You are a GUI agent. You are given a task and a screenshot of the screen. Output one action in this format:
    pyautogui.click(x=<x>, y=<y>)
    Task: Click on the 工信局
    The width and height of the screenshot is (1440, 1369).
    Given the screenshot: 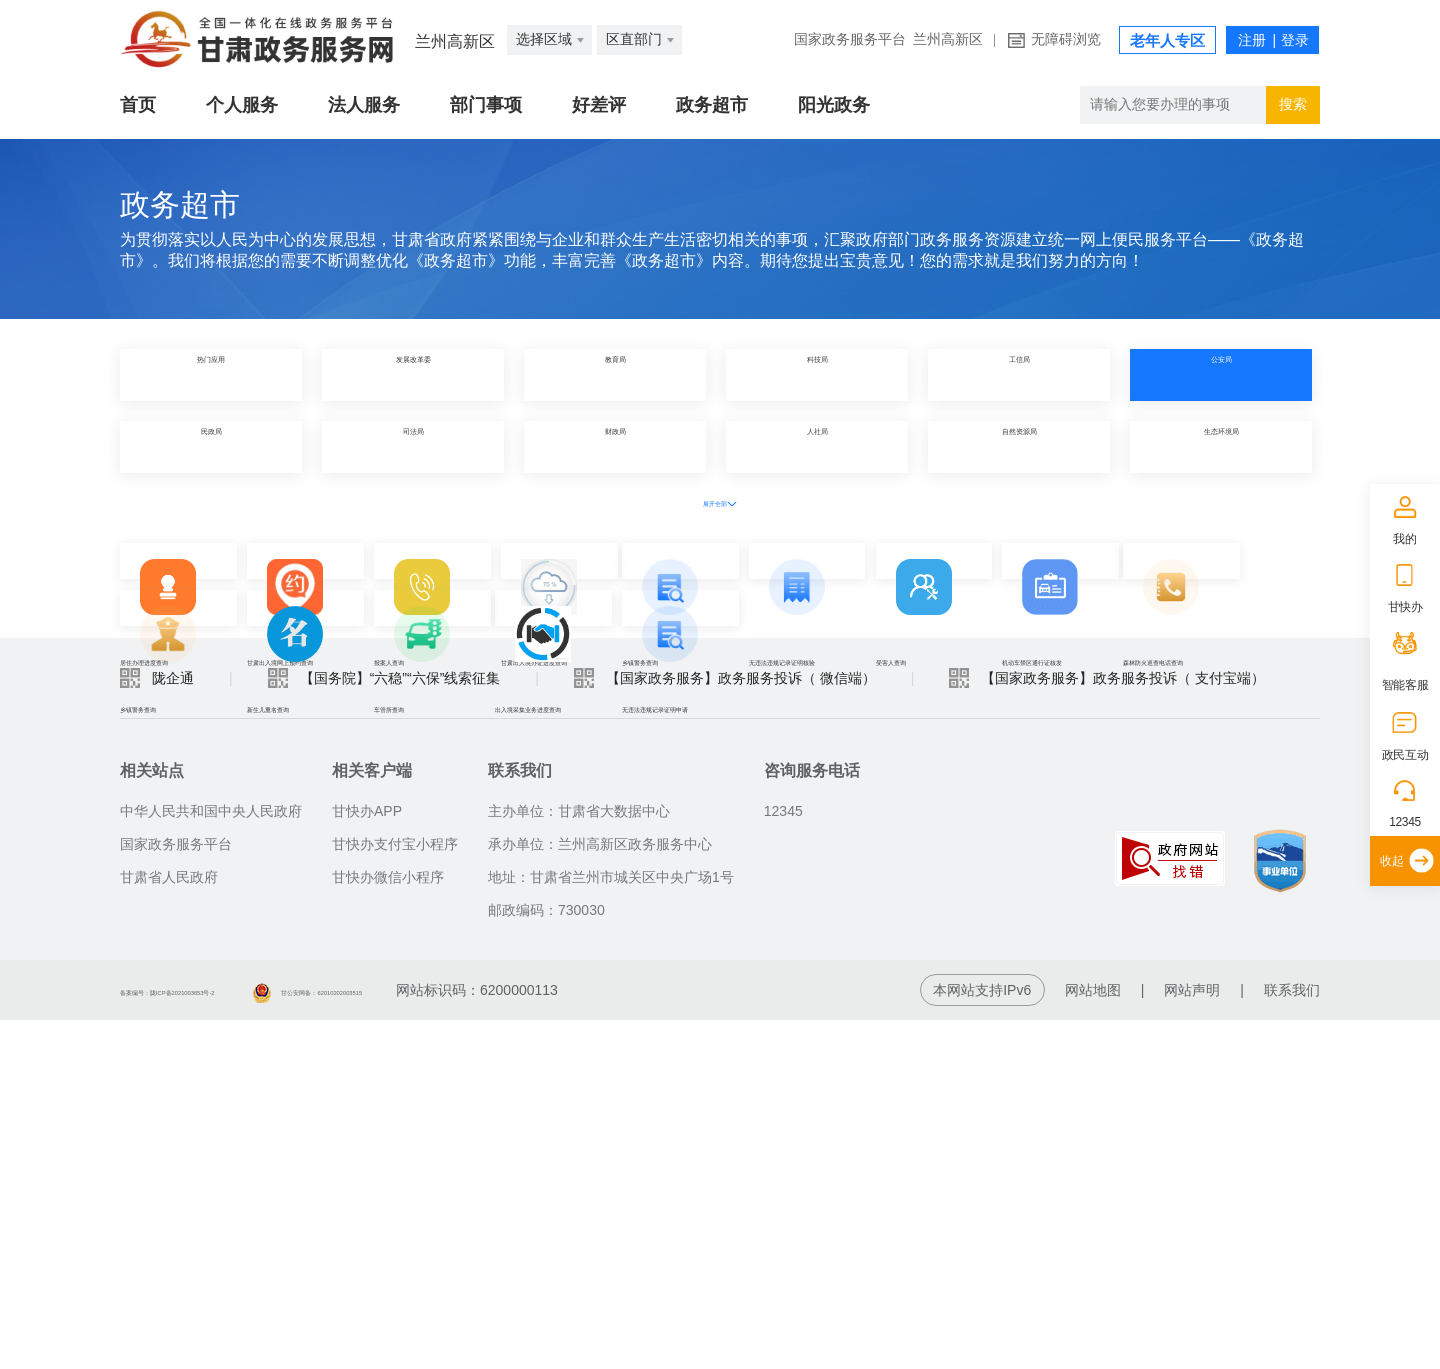 What is the action you would take?
    pyautogui.click(x=1019, y=374)
    